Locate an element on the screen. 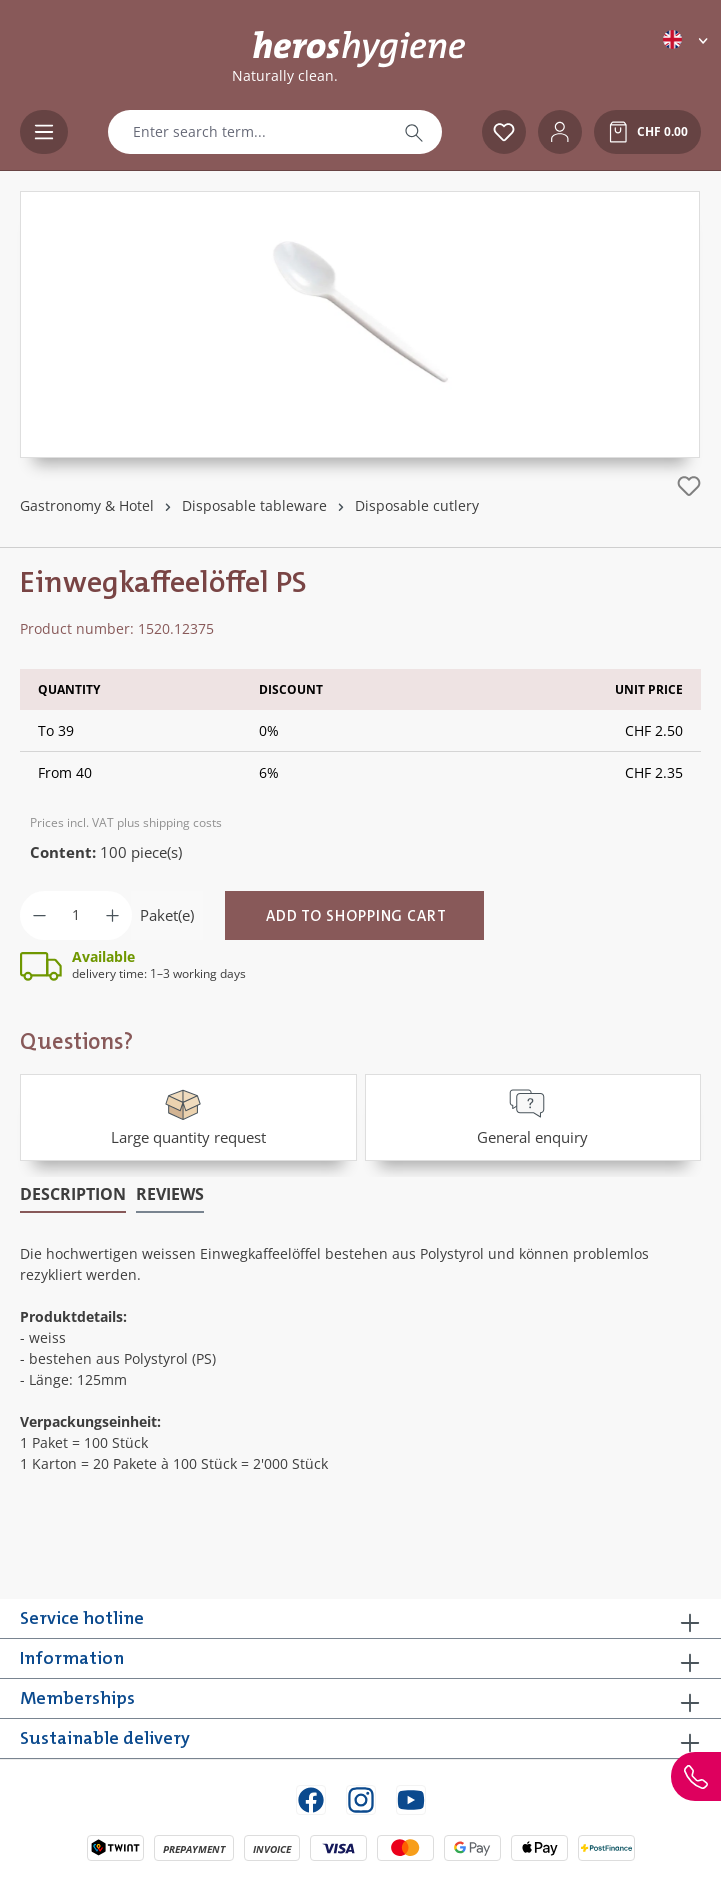  [region] is located at coordinates (360, 324).